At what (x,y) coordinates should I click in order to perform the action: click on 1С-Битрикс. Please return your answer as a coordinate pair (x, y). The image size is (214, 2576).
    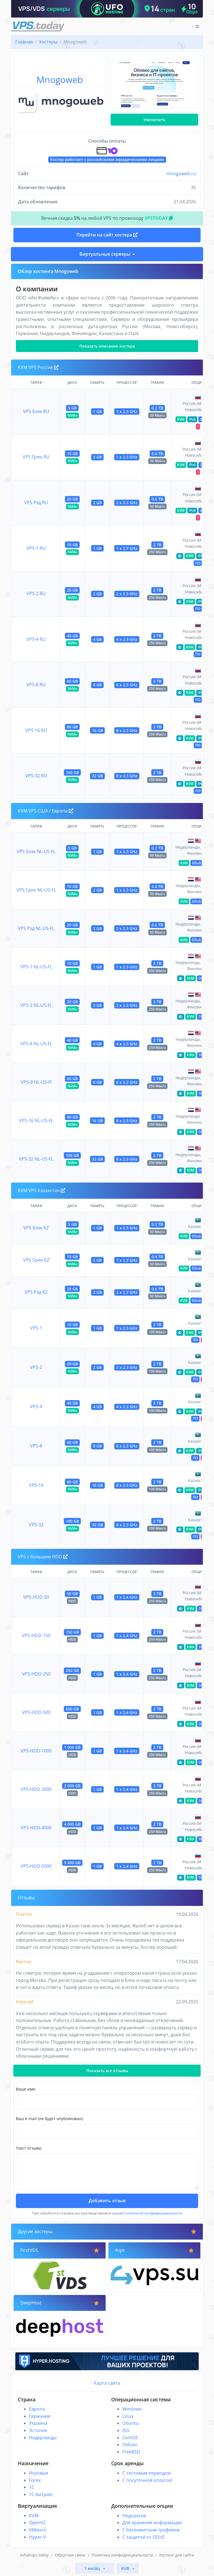
    Looking at the image, I should click on (41, 2494).